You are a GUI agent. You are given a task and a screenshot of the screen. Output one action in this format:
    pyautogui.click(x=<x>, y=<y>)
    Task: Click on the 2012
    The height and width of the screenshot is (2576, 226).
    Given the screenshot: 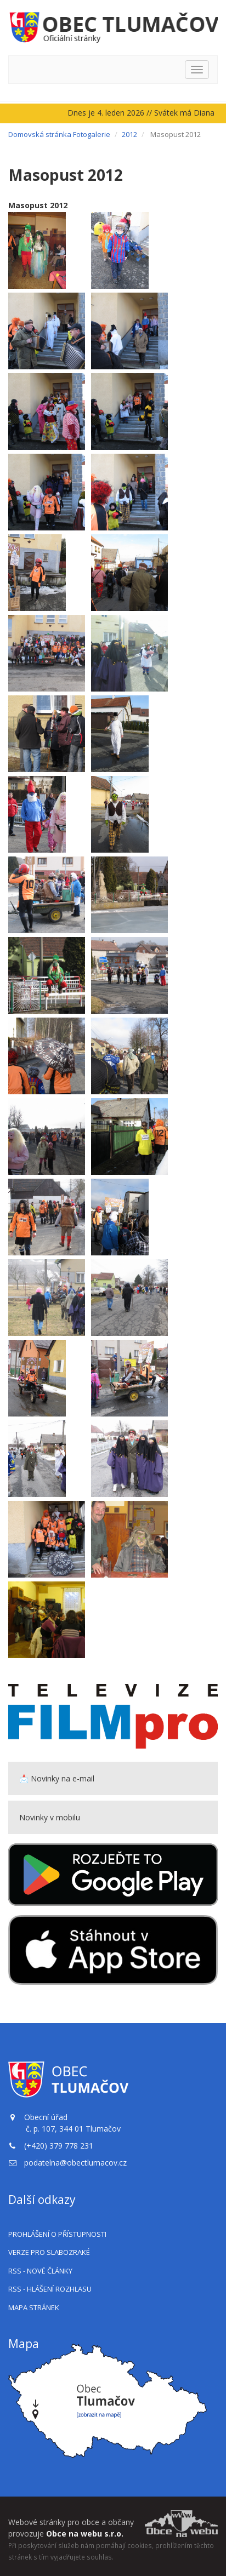 What is the action you would take?
    pyautogui.click(x=129, y=134)
    